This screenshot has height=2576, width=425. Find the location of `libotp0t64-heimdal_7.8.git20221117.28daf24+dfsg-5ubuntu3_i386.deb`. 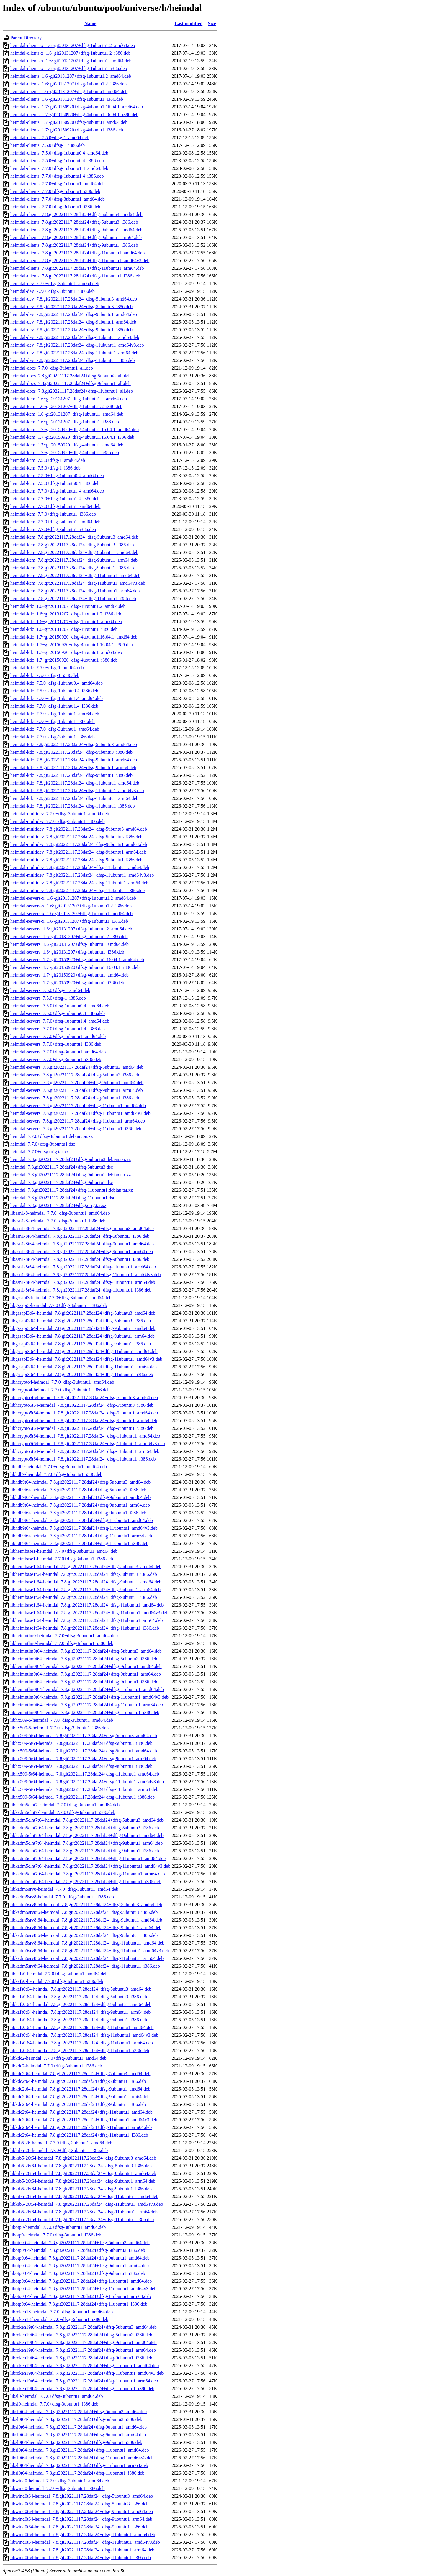

libotp0t64-heimdal_7.8.git20221117.28daf24+dfsg-5ubuntu3_i386.deb is located at coordinates (77, 2250).